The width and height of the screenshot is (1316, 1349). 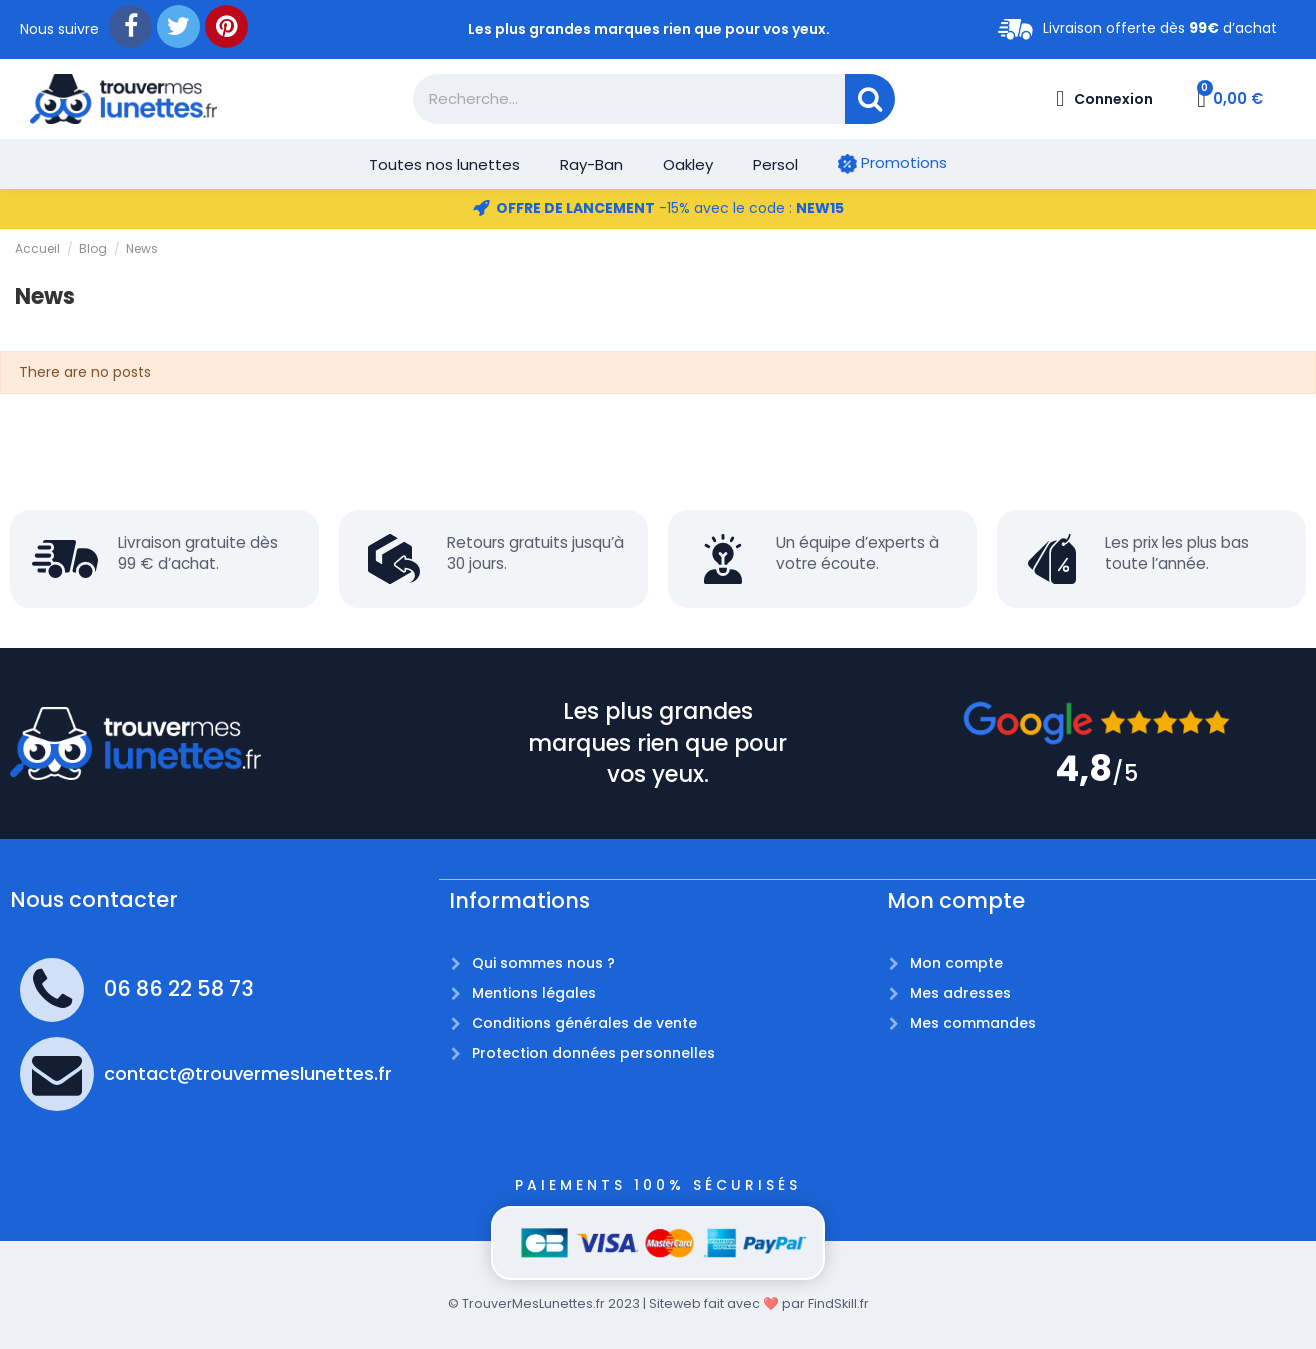 I want to click on 06 86 22 58 73, so click(x=179, y=988).